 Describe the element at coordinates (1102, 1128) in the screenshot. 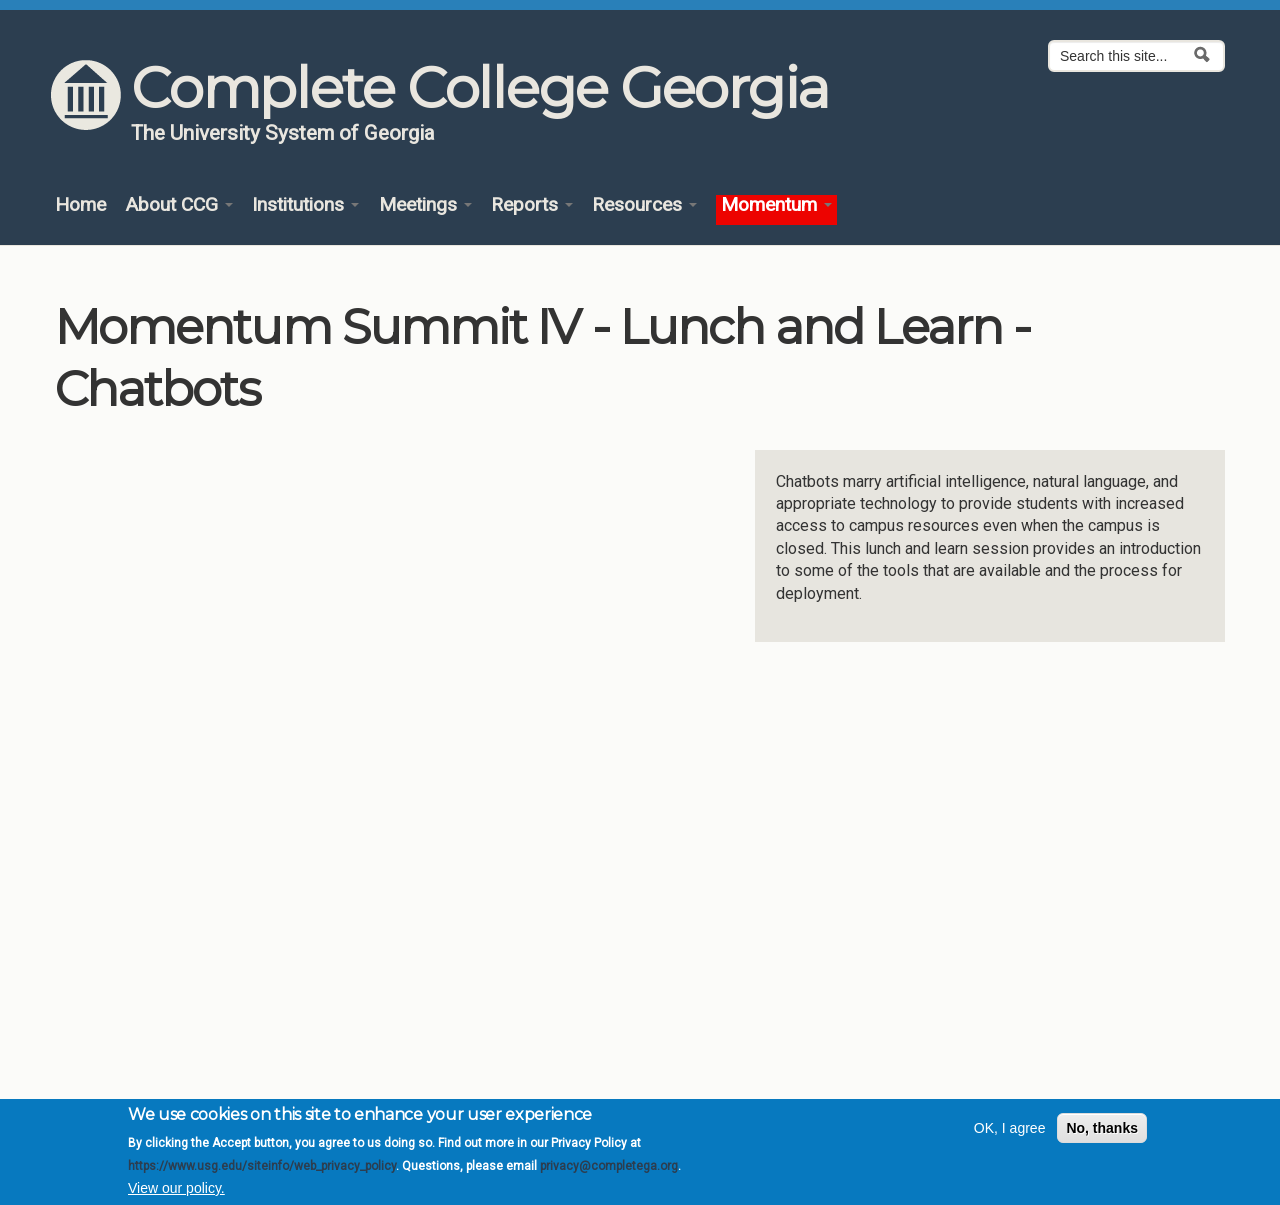

I see `No, thanks` at that location.